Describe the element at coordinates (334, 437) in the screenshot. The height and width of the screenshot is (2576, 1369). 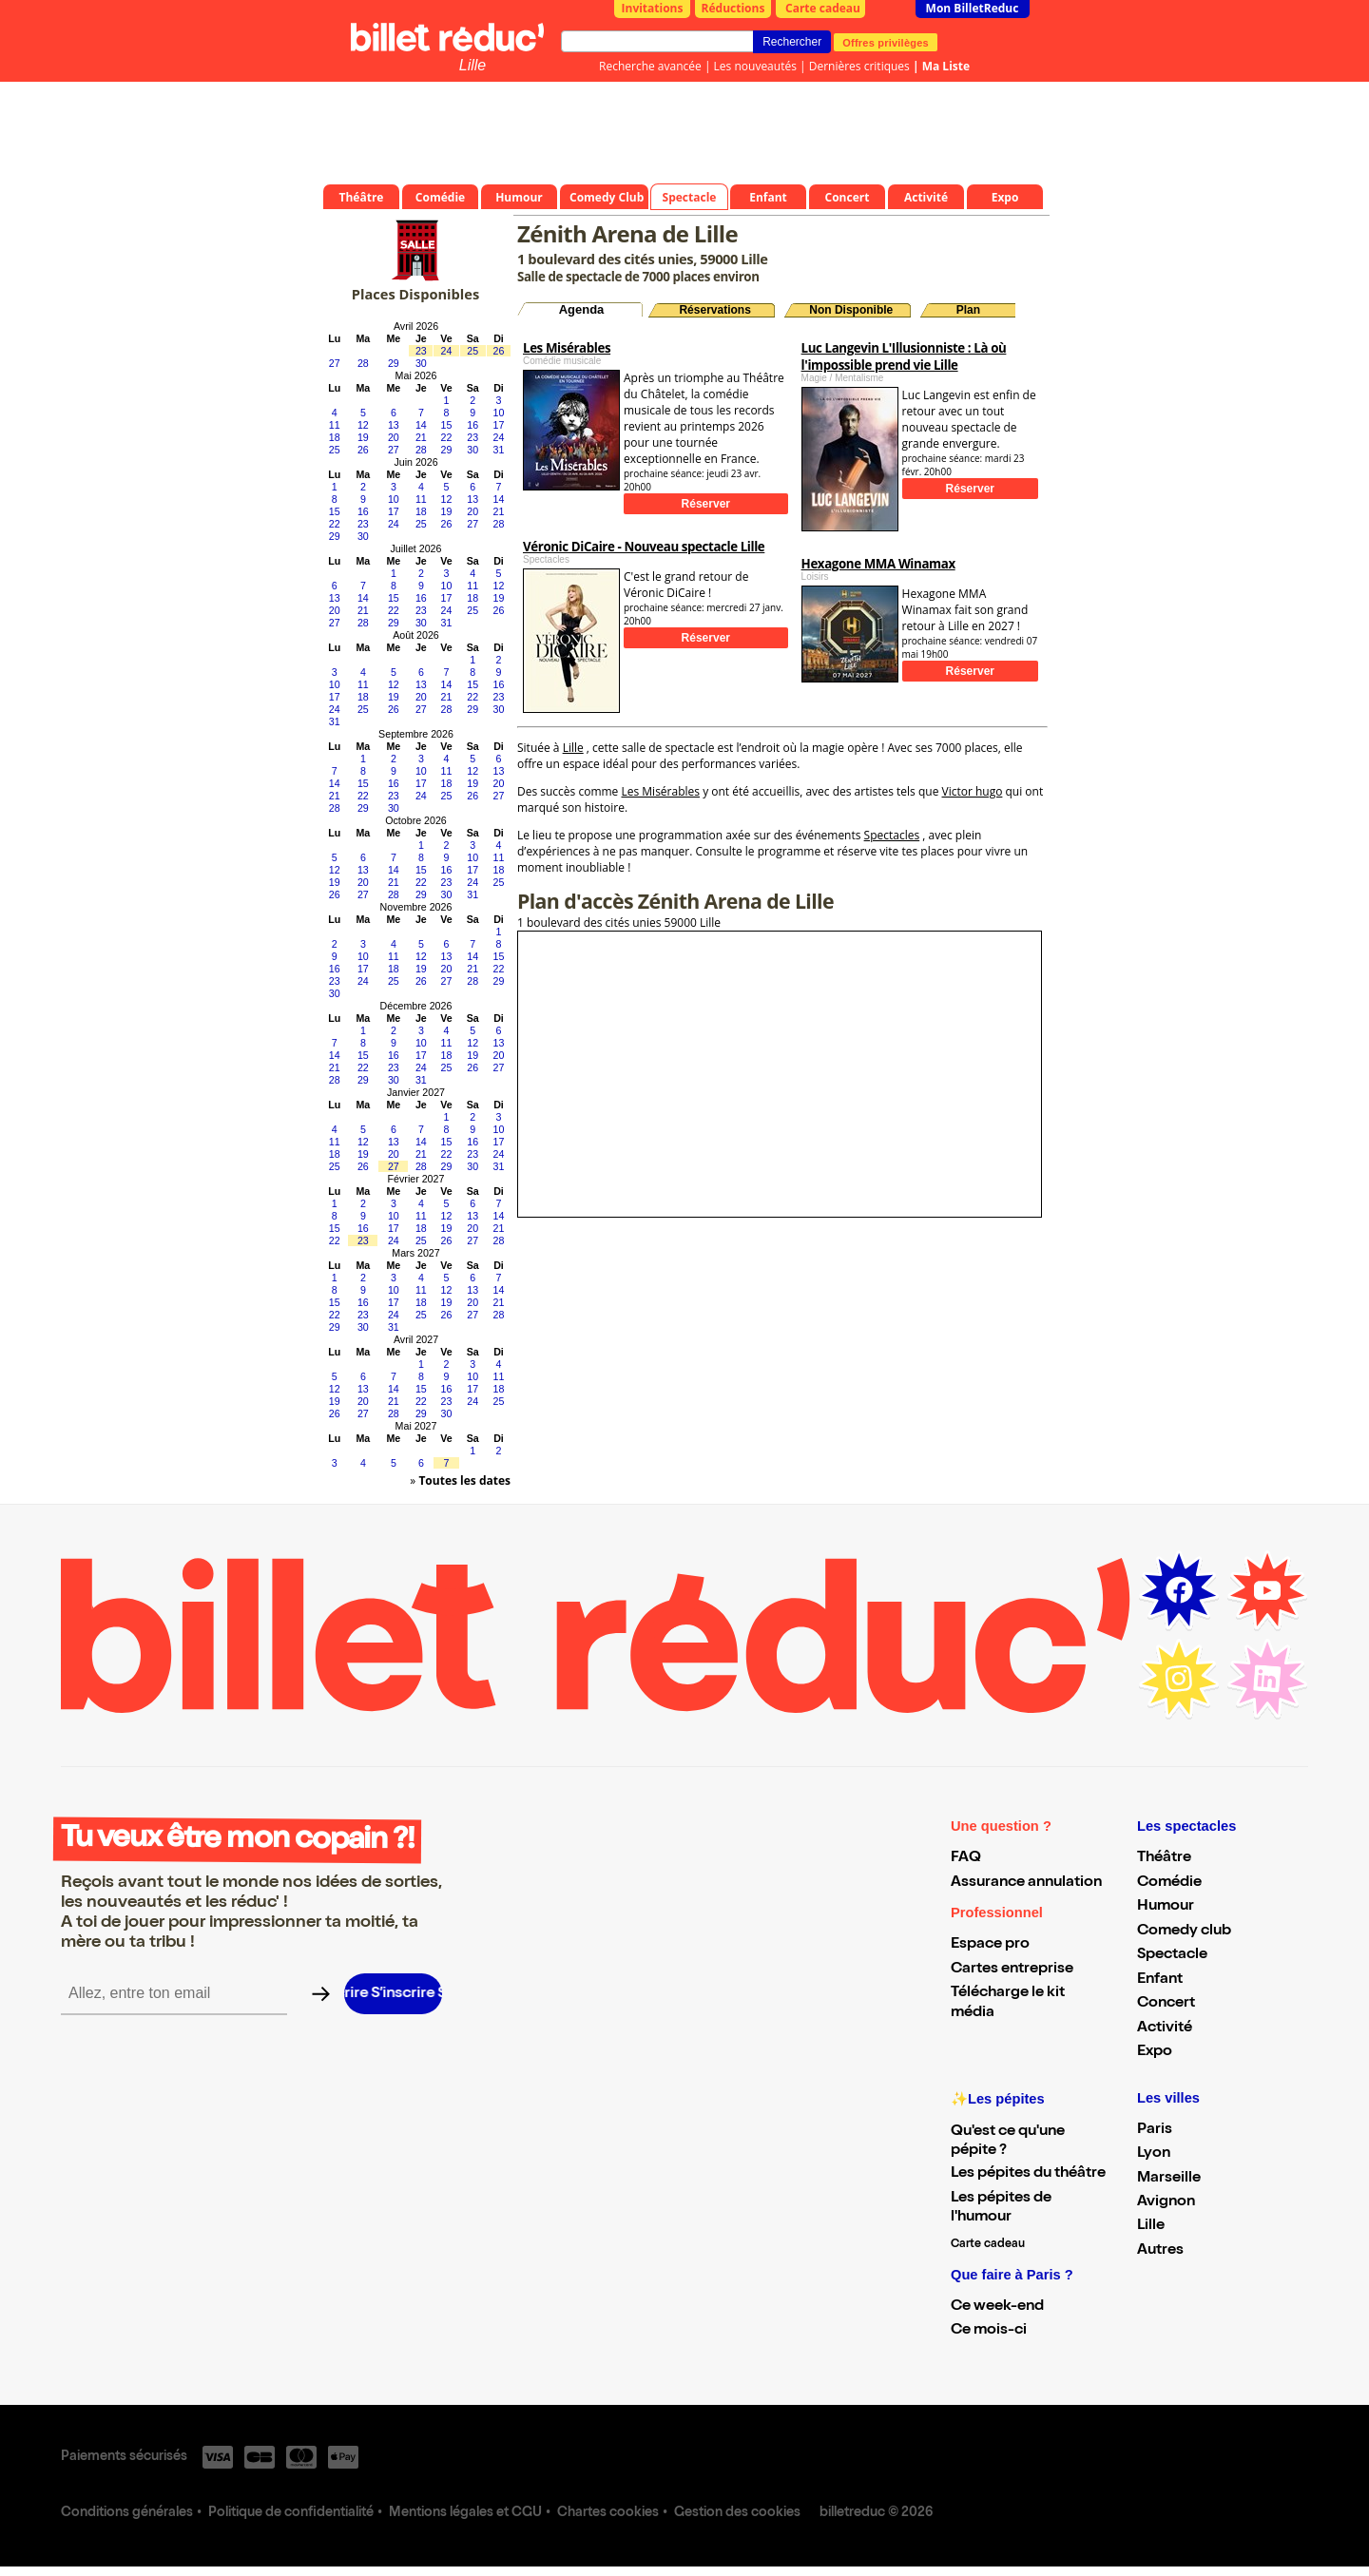
I see `18` at that location.